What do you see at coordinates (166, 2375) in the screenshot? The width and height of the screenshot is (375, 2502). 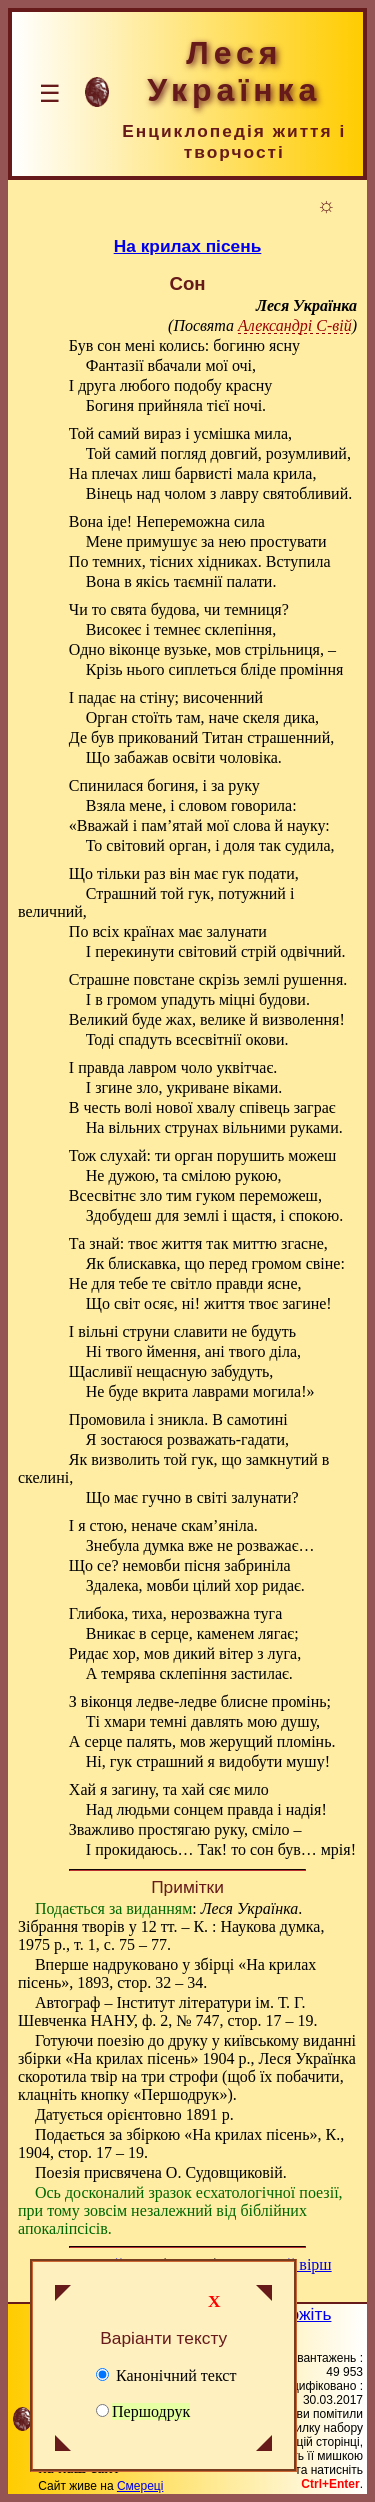 I see `Канонічний текст` at bounding box center [166, 2375].